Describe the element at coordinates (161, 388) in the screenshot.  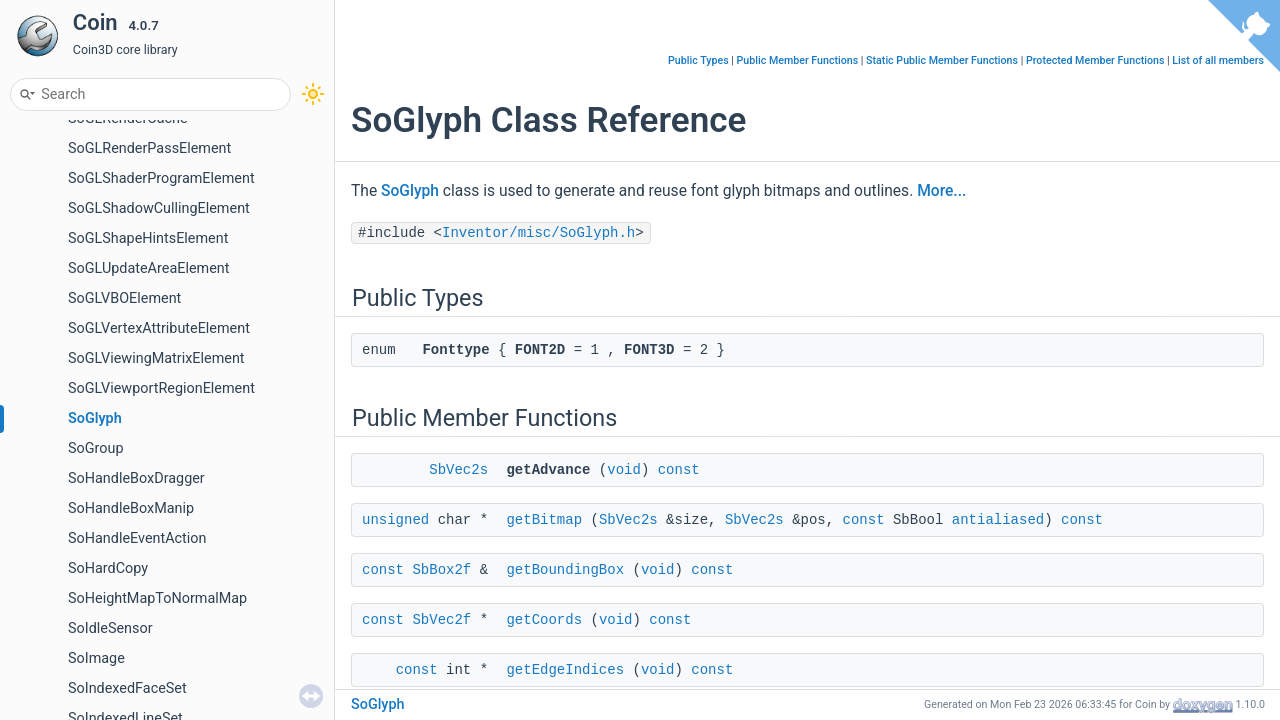
I see `SoGLViewportRegionElement` at that location.